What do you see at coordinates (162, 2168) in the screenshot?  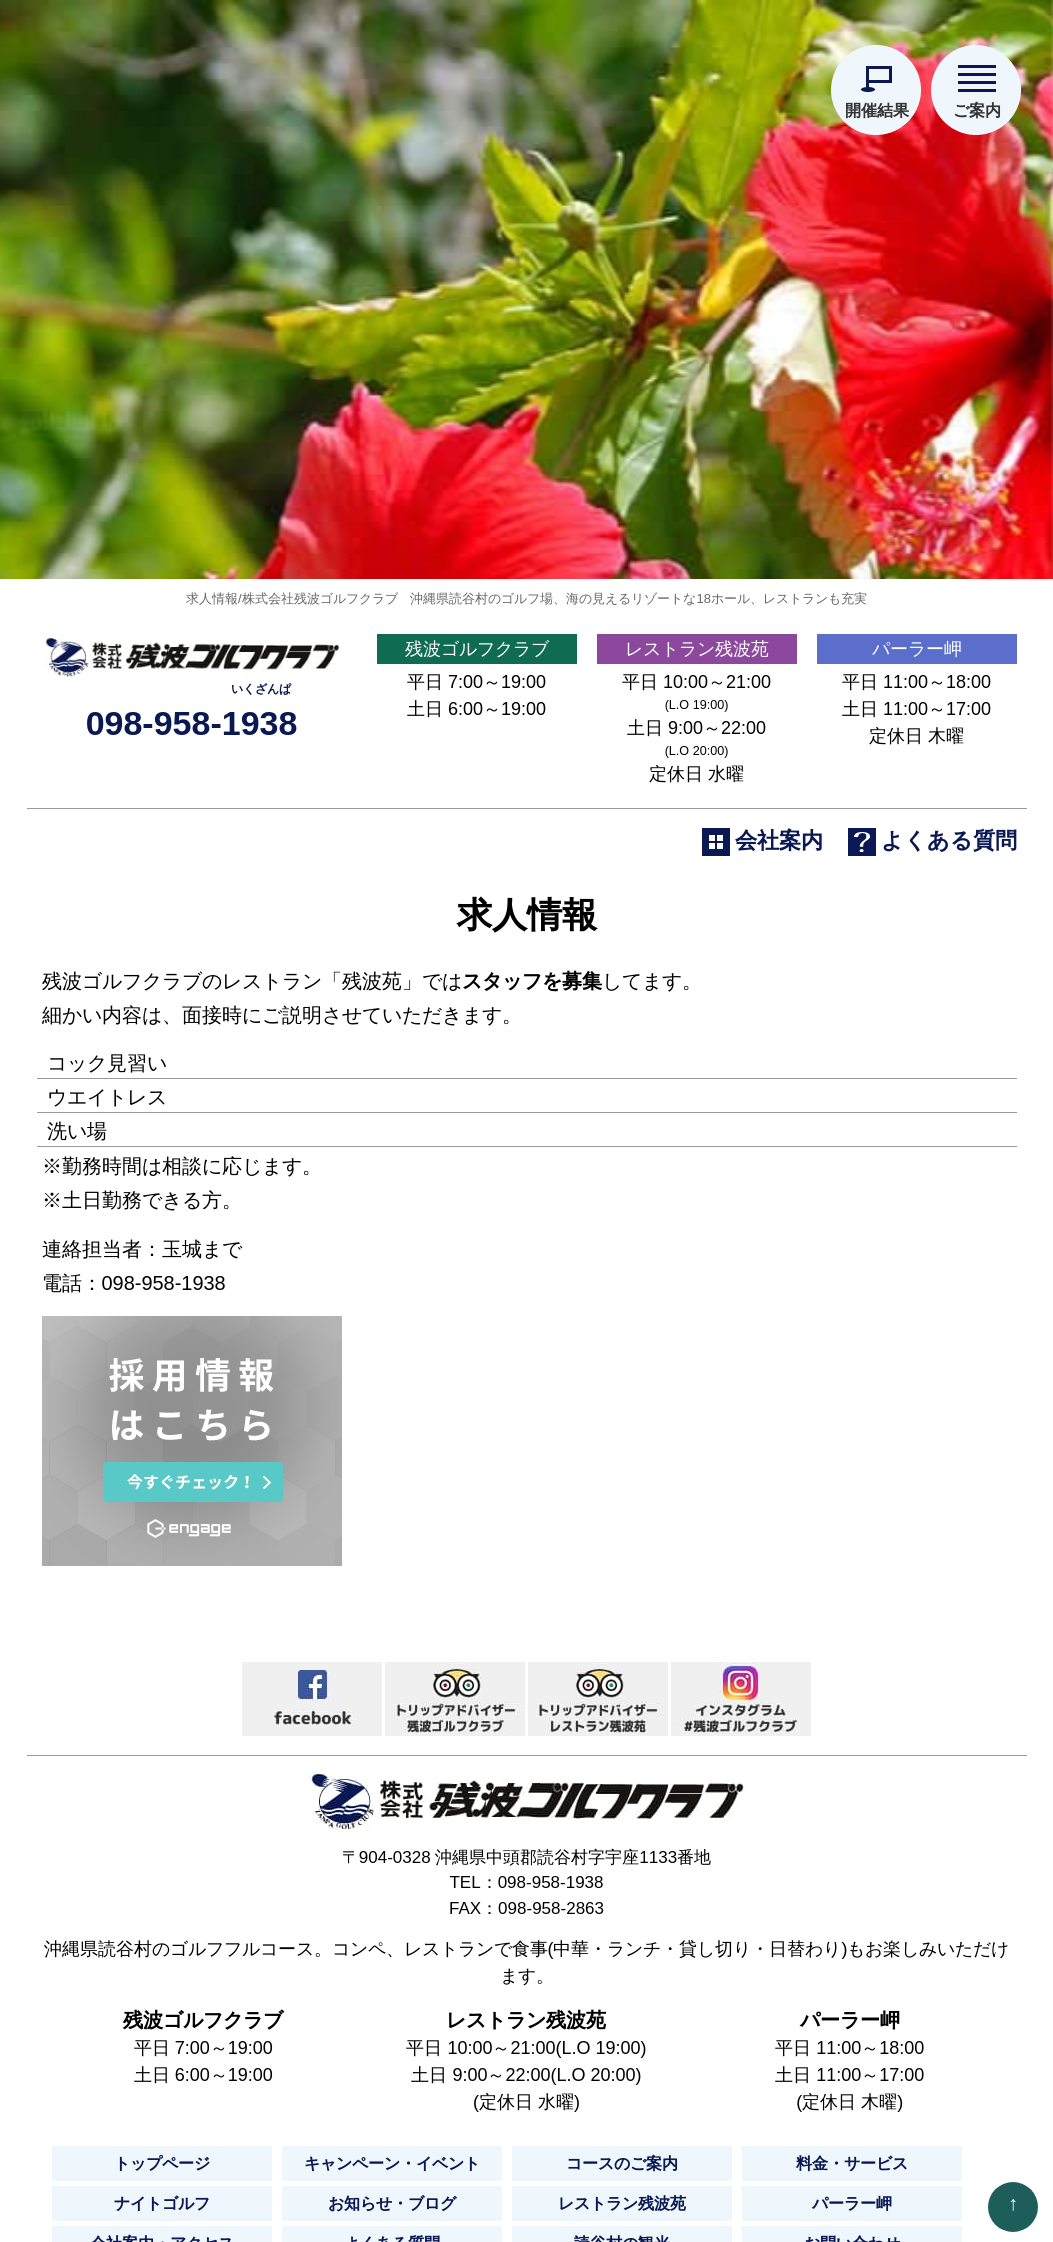 I see `トップページ` at bounding box center [162, 2168].